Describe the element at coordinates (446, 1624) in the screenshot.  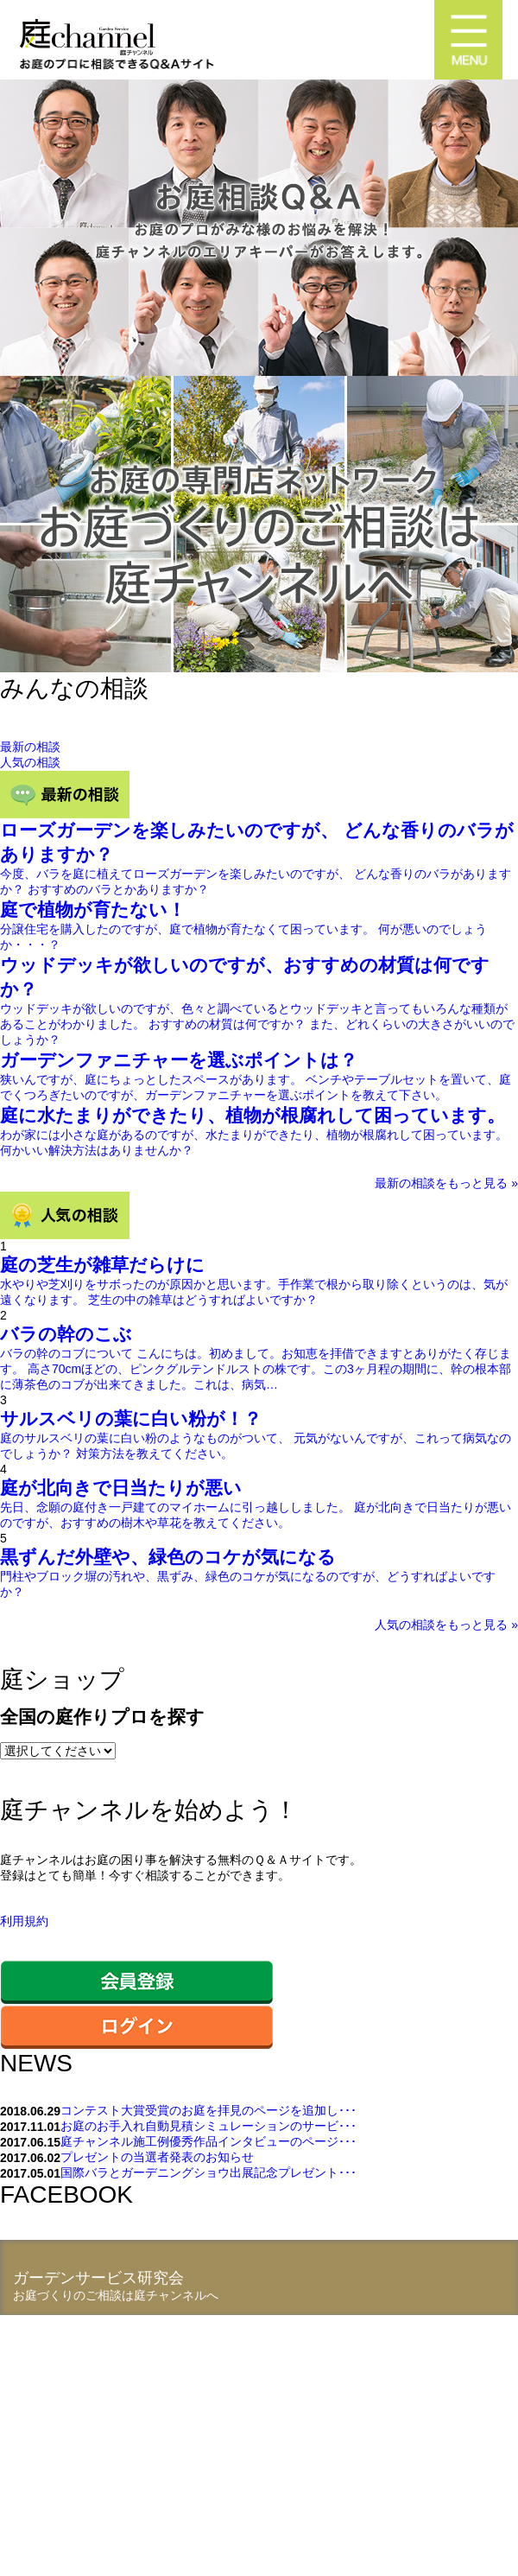
I see `人気の相談をもっと見る »` at that location.